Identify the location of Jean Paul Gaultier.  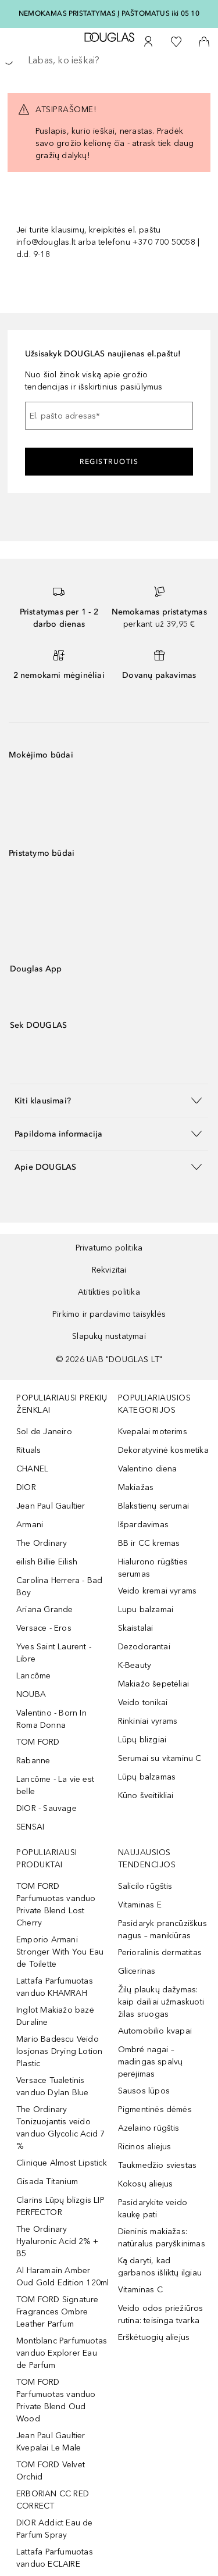
(50, 1506).